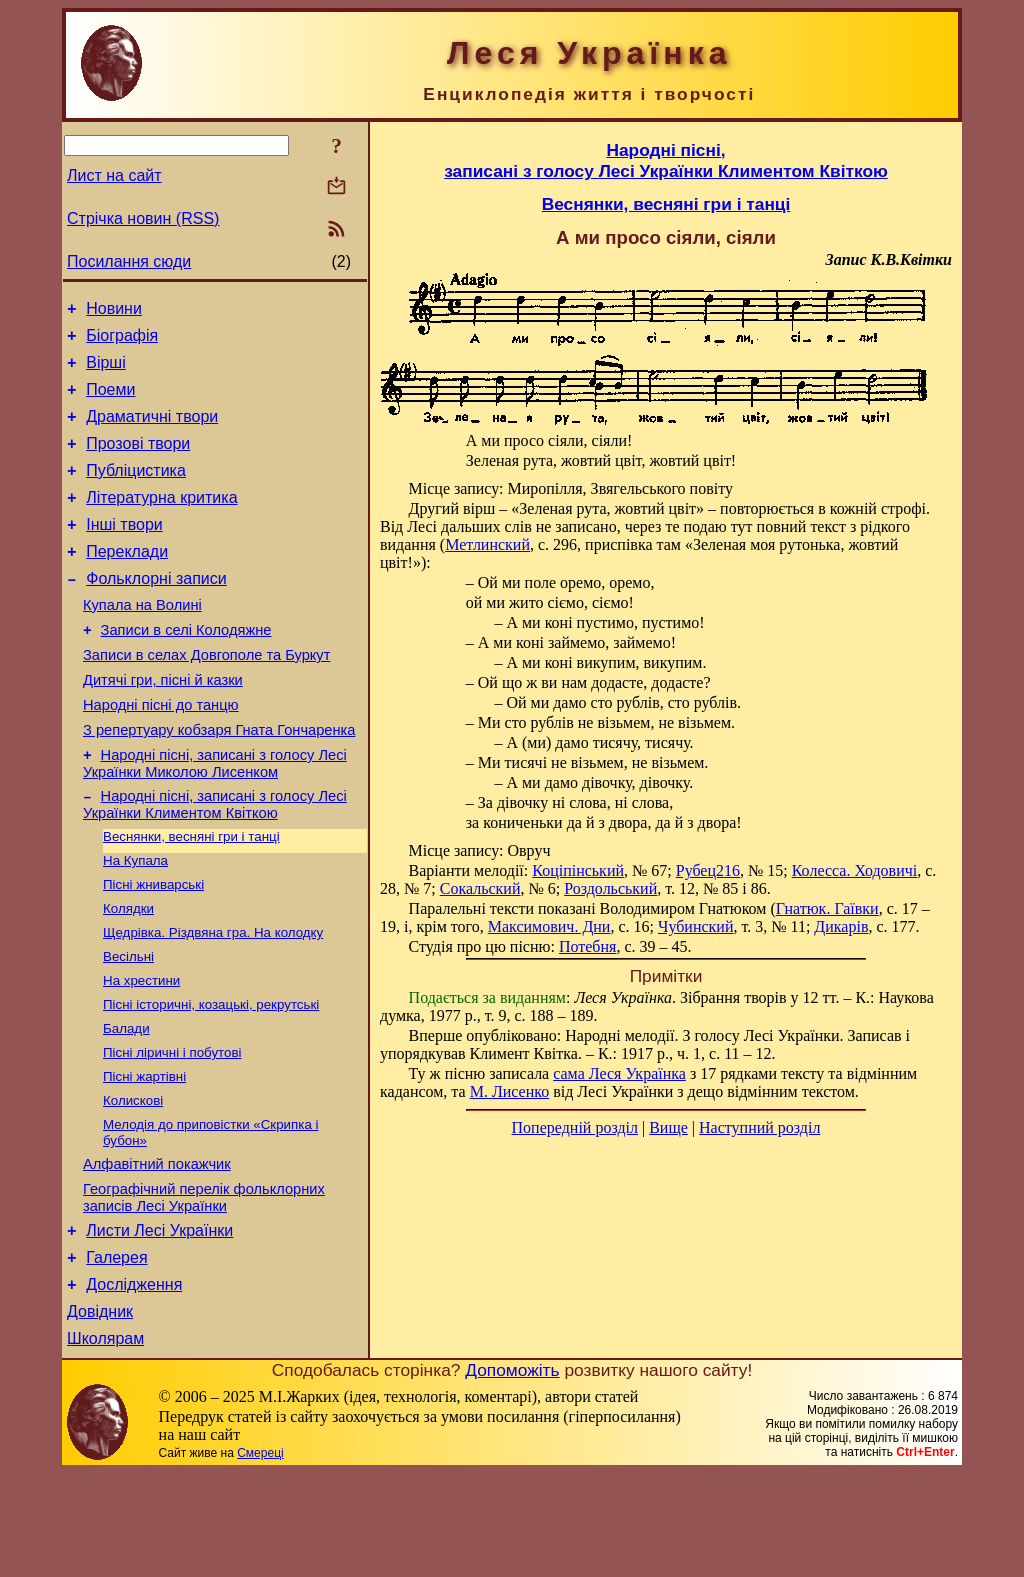 The width and height of the screenshot is (1024, 1577). I want to click on Попередній розділ, so click(575, 1127).